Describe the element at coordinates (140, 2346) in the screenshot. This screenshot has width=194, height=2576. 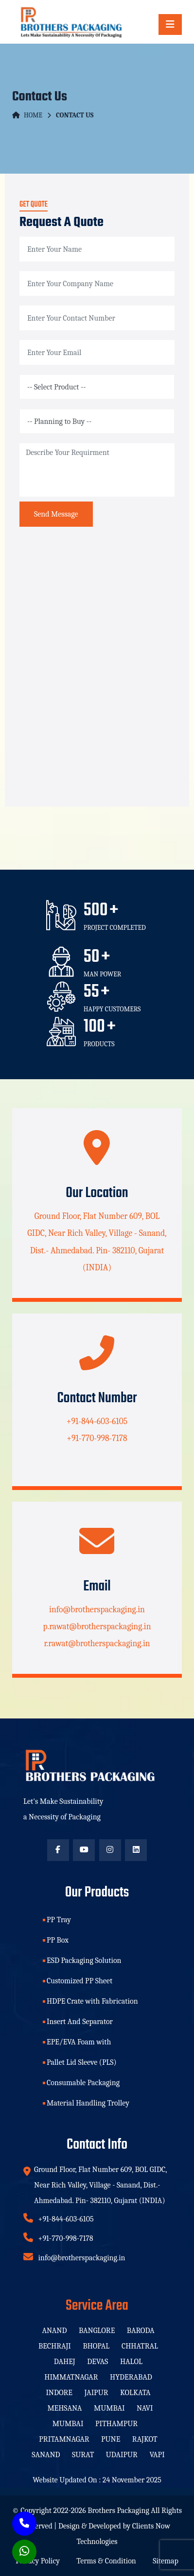
I see `Chhatral` at that location.